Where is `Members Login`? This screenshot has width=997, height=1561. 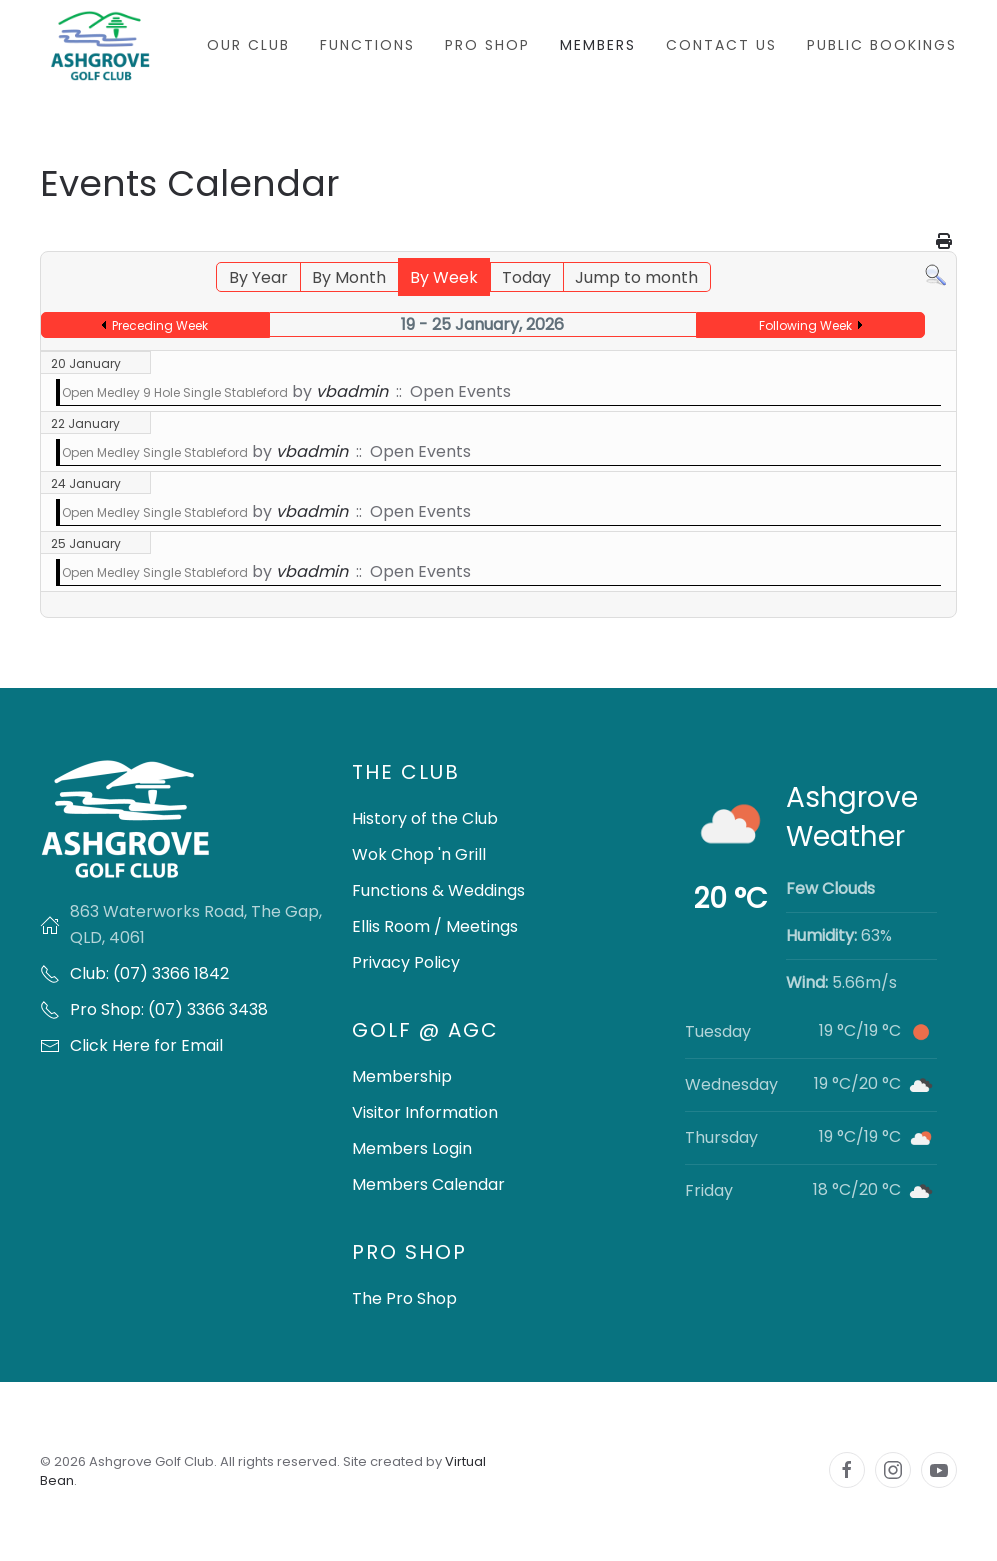
Members Login is located at coordinates (412, 1148).